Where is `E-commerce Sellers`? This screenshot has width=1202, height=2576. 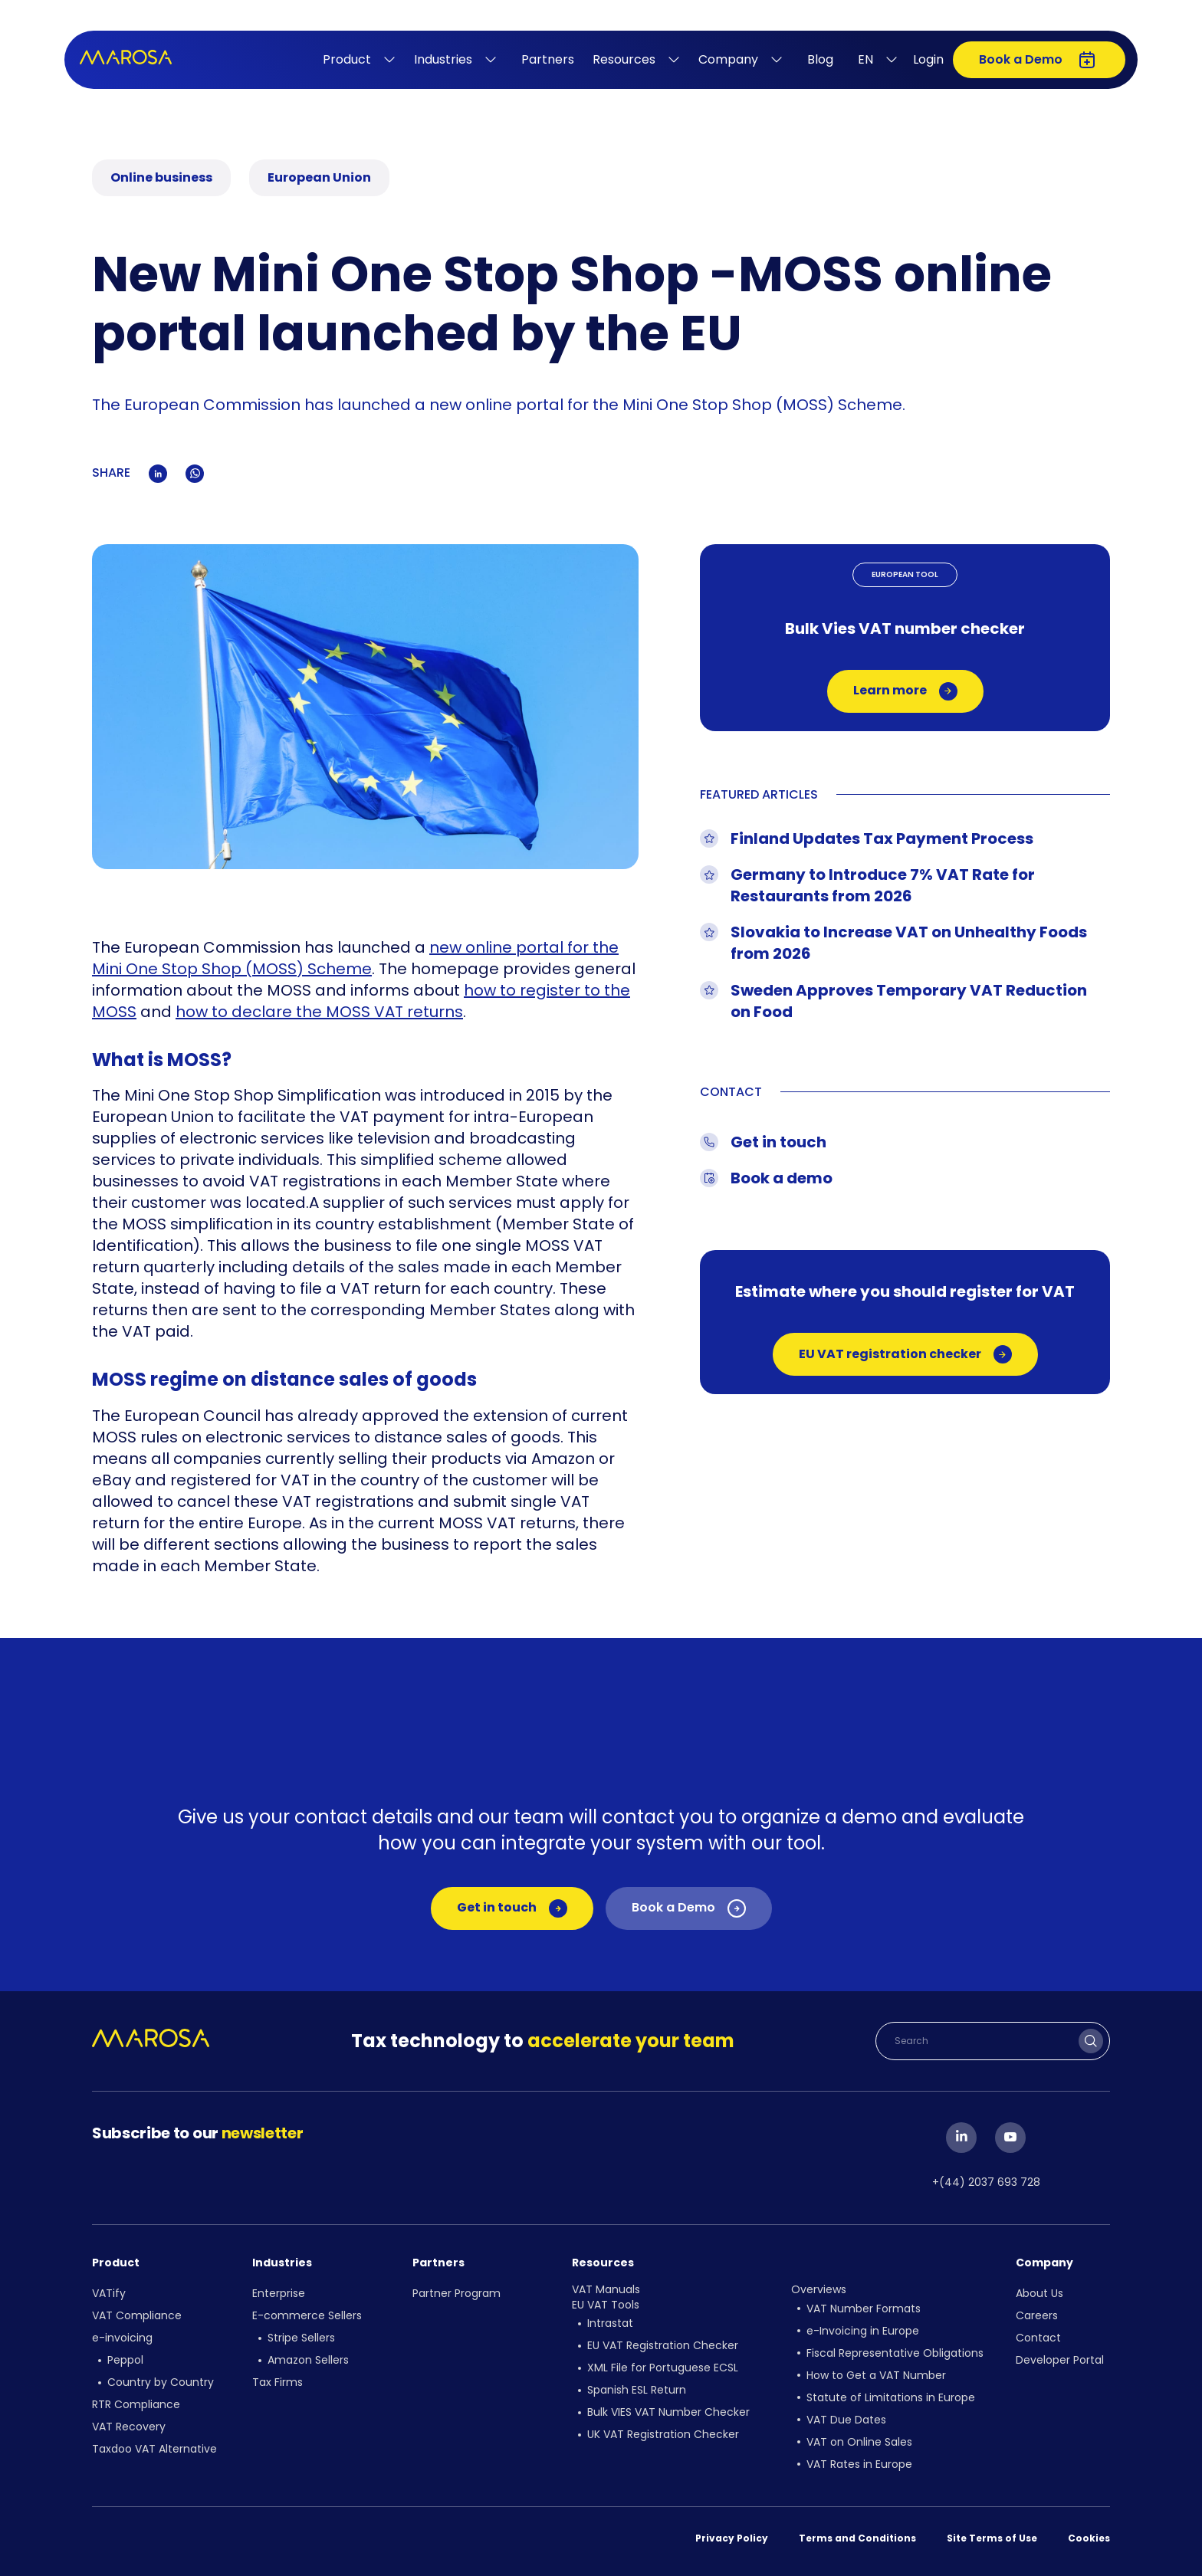
E-commerce Sellers is located at coordinates (307, 2315).